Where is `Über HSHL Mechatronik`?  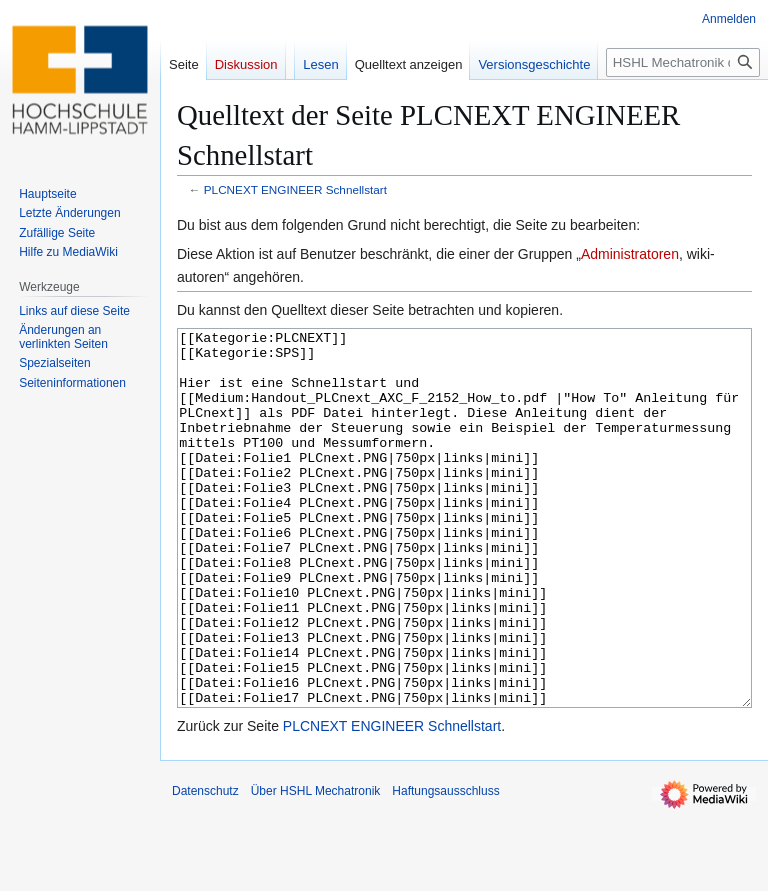
Über HSHL Mechatronik is located at coordinates (316, 866).